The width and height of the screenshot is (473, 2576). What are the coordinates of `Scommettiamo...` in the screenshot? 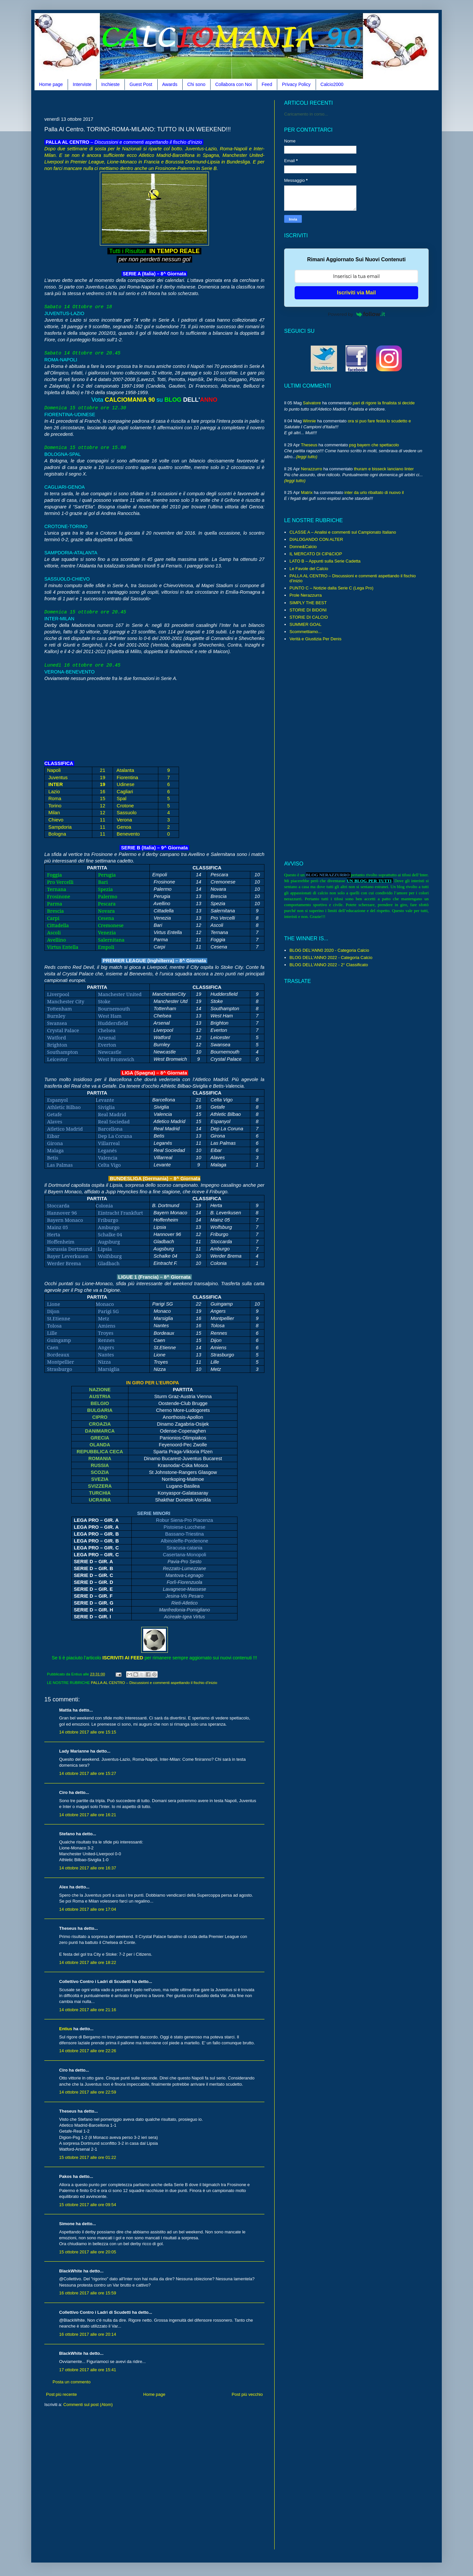 It's located at (305, 631).